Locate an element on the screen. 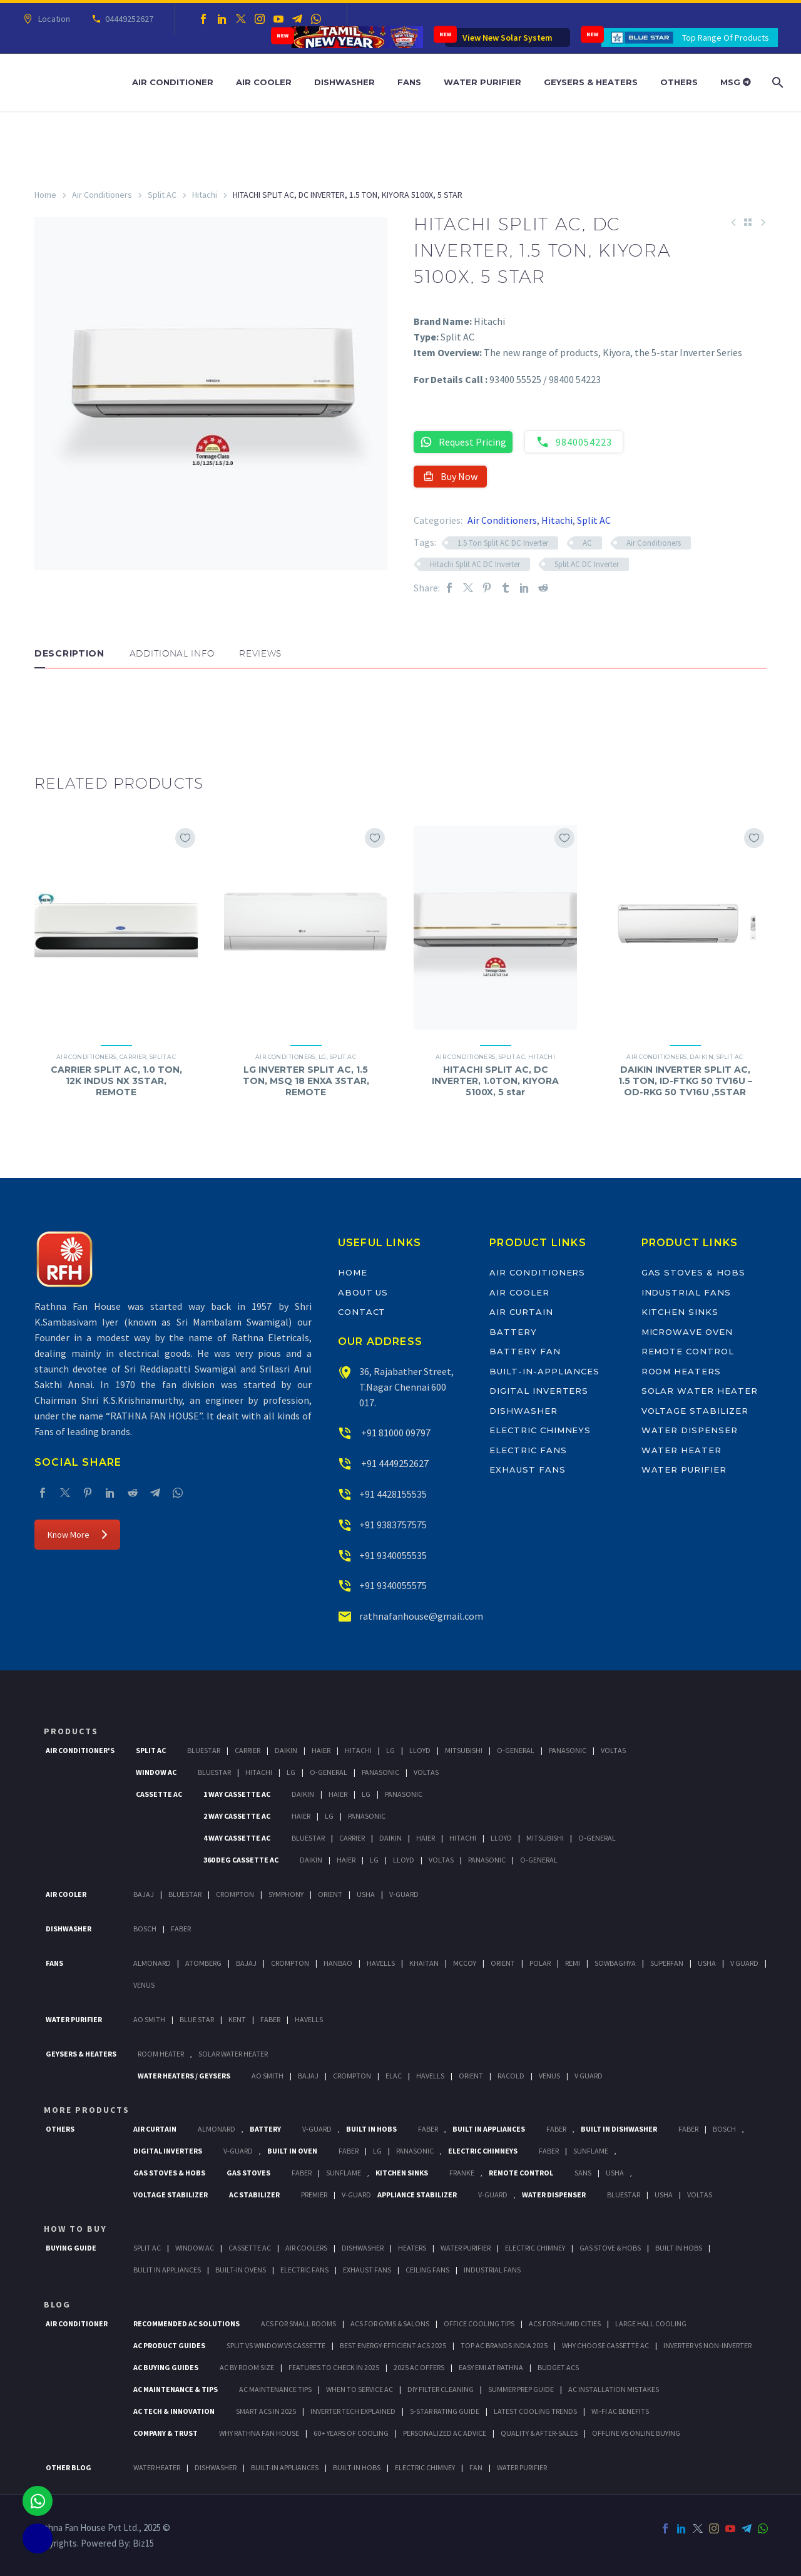 Image resolution: width=801 pixels, height=2576 pixels. ELECTRIC CHIMNEY is located at coordinates (425, 2467).